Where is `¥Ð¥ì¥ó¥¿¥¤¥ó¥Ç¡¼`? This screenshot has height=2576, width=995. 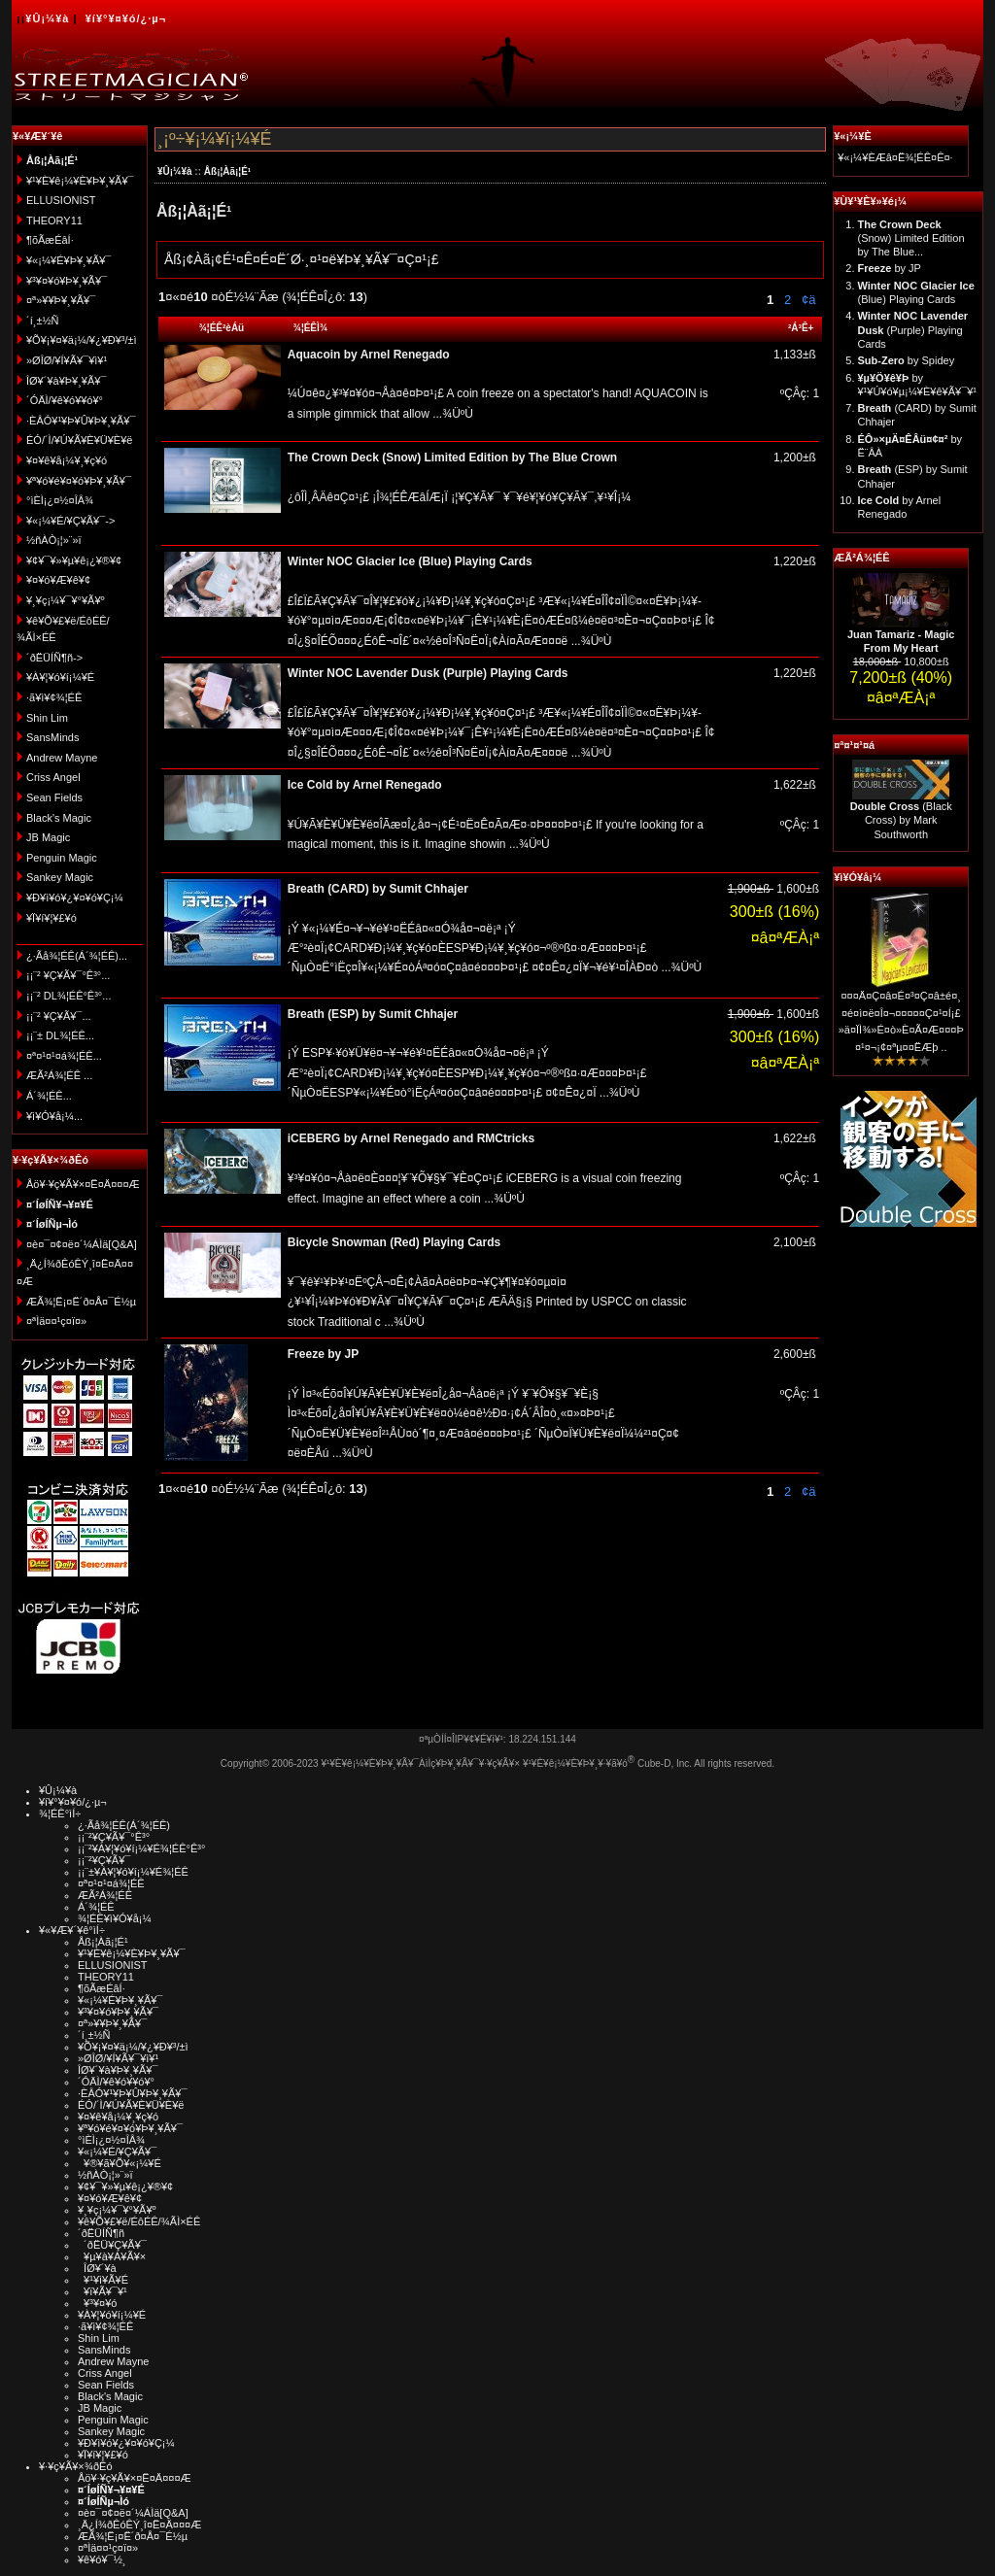
¥Ð¥ì¥ó¥¿¥¤¥ó¥Ç¡¼ is located at coordinates (74, 897).